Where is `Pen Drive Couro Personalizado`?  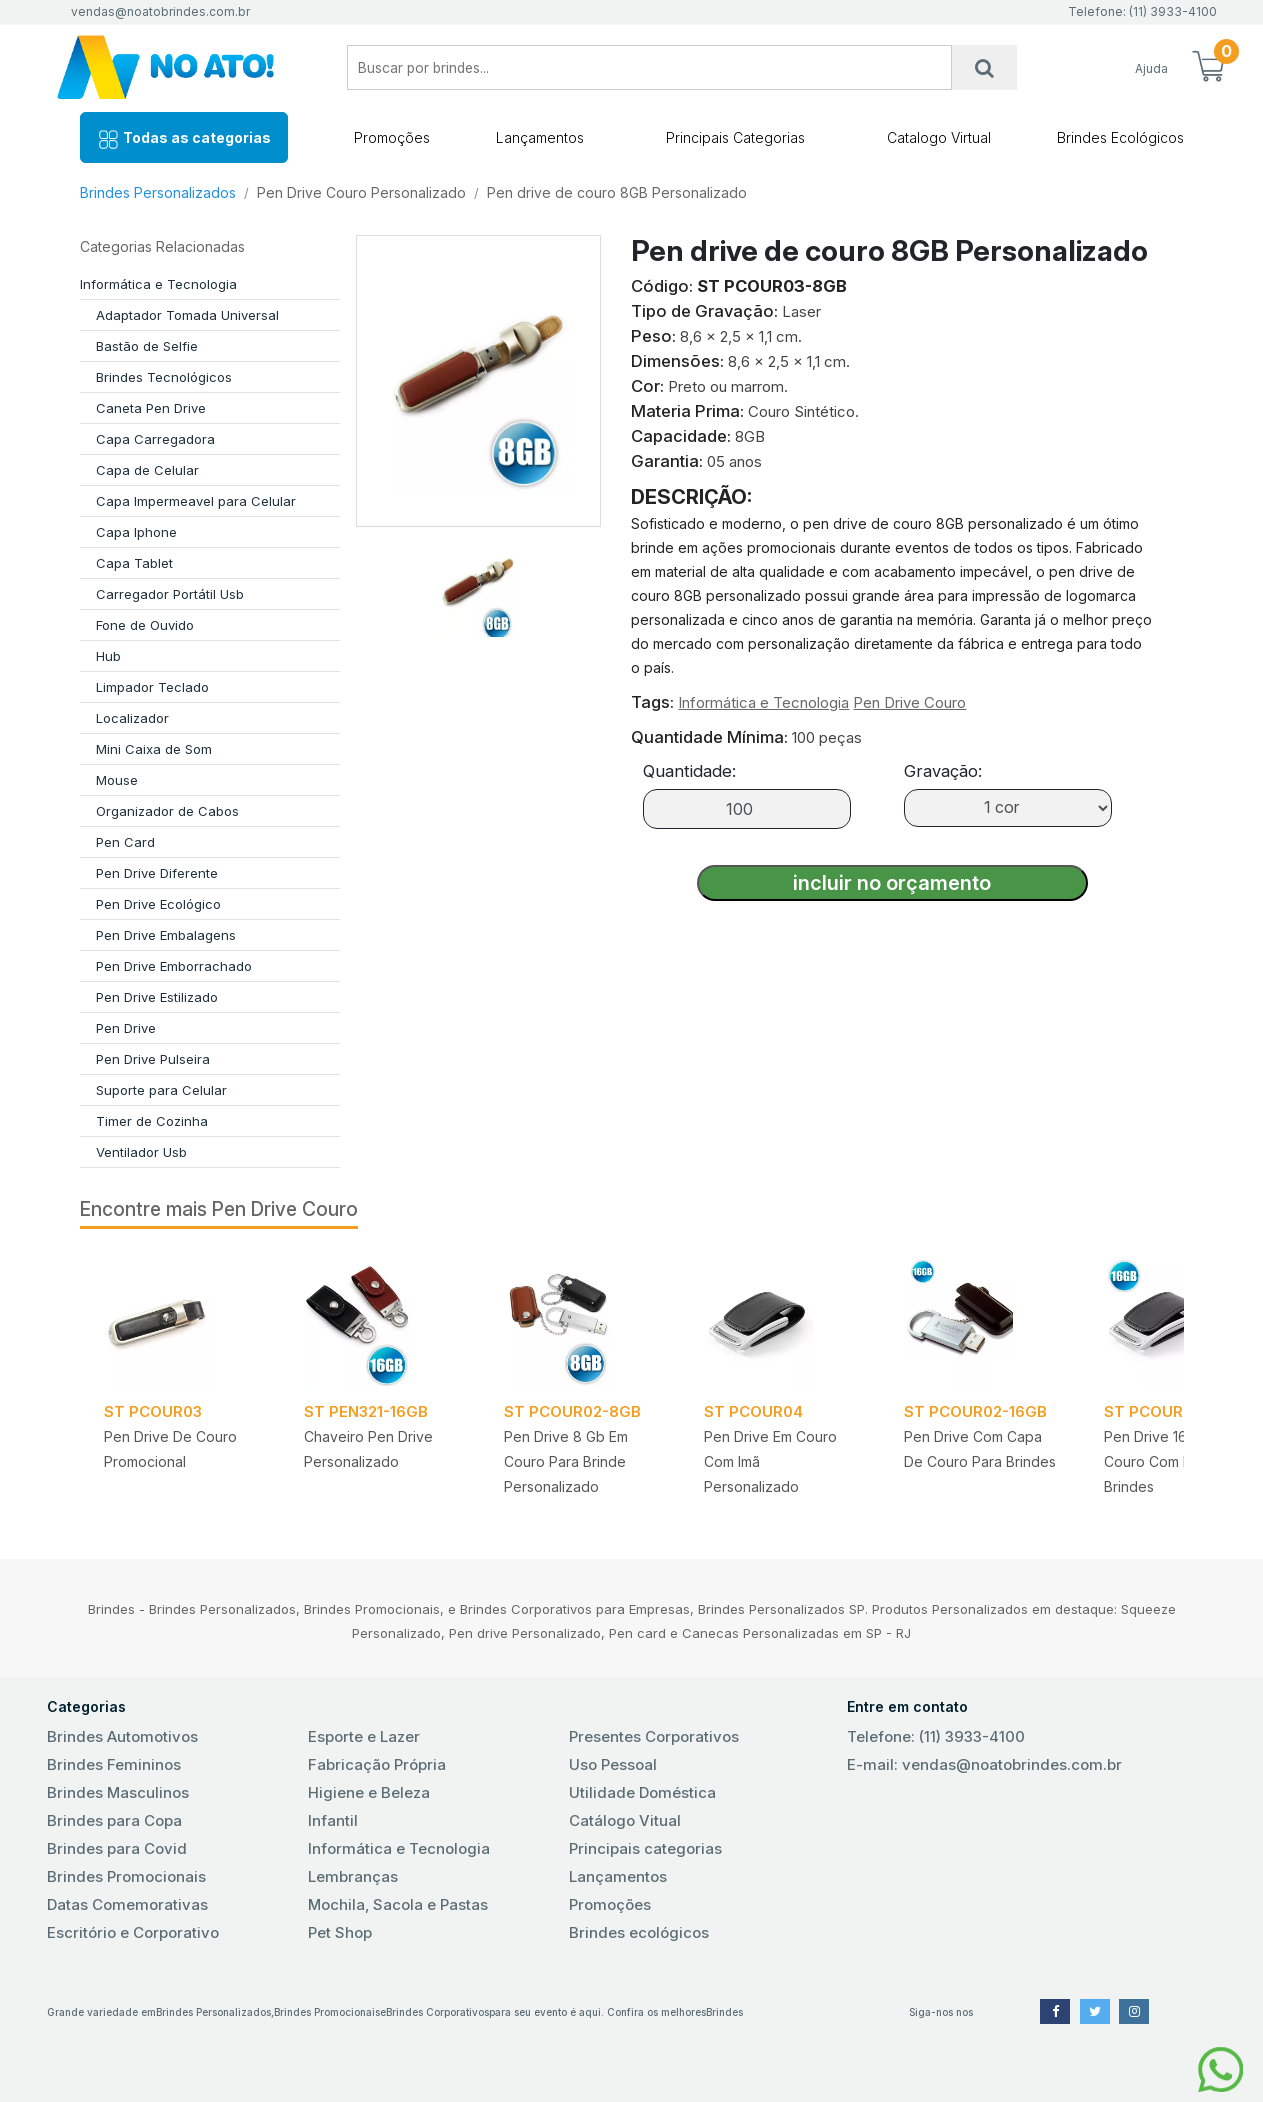 Pen Drive Couro Personalizado is located at coordinates (361, 192).